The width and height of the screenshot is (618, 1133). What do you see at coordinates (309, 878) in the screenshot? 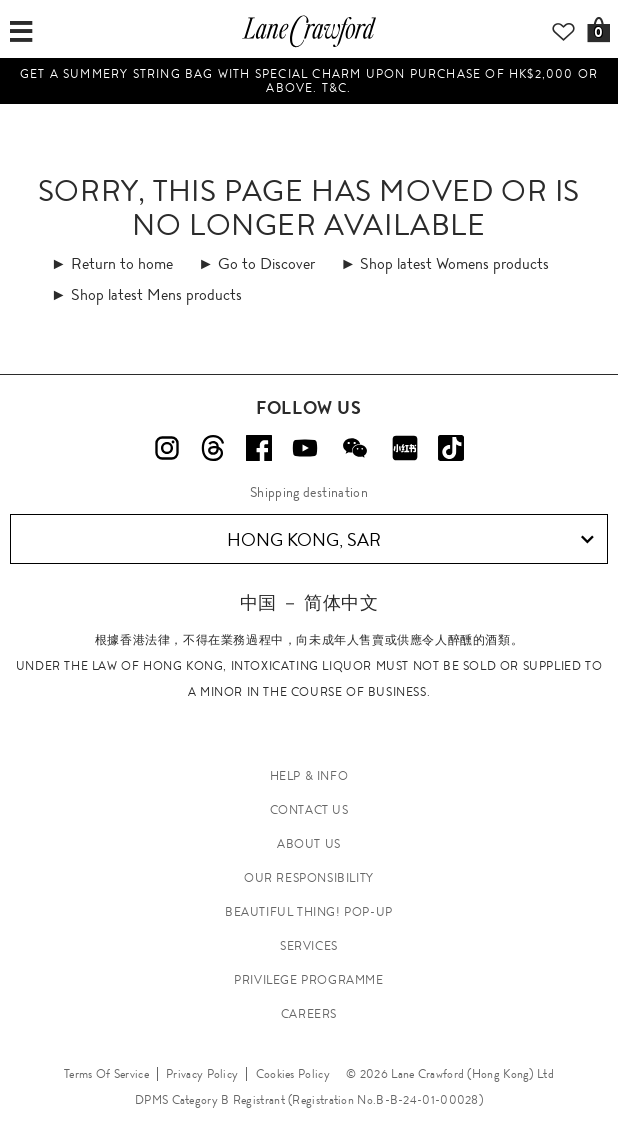
I see `OUR RESPONSIBILITY` at bounding box center [309, 878].